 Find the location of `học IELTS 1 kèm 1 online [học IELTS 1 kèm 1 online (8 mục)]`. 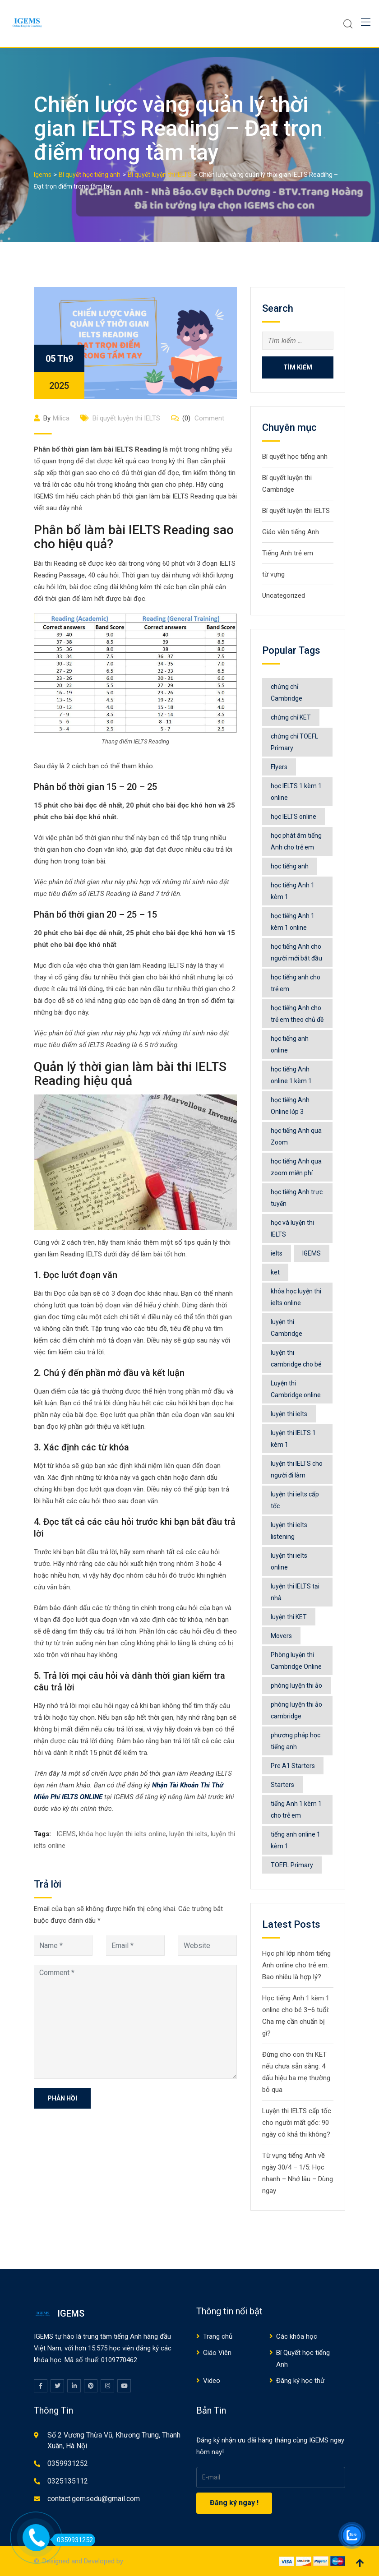

học IELTS 1 kèm 1 online [học IELTS 1 kèm 1 online (8 mục)] is located at coordinates (296, 791).